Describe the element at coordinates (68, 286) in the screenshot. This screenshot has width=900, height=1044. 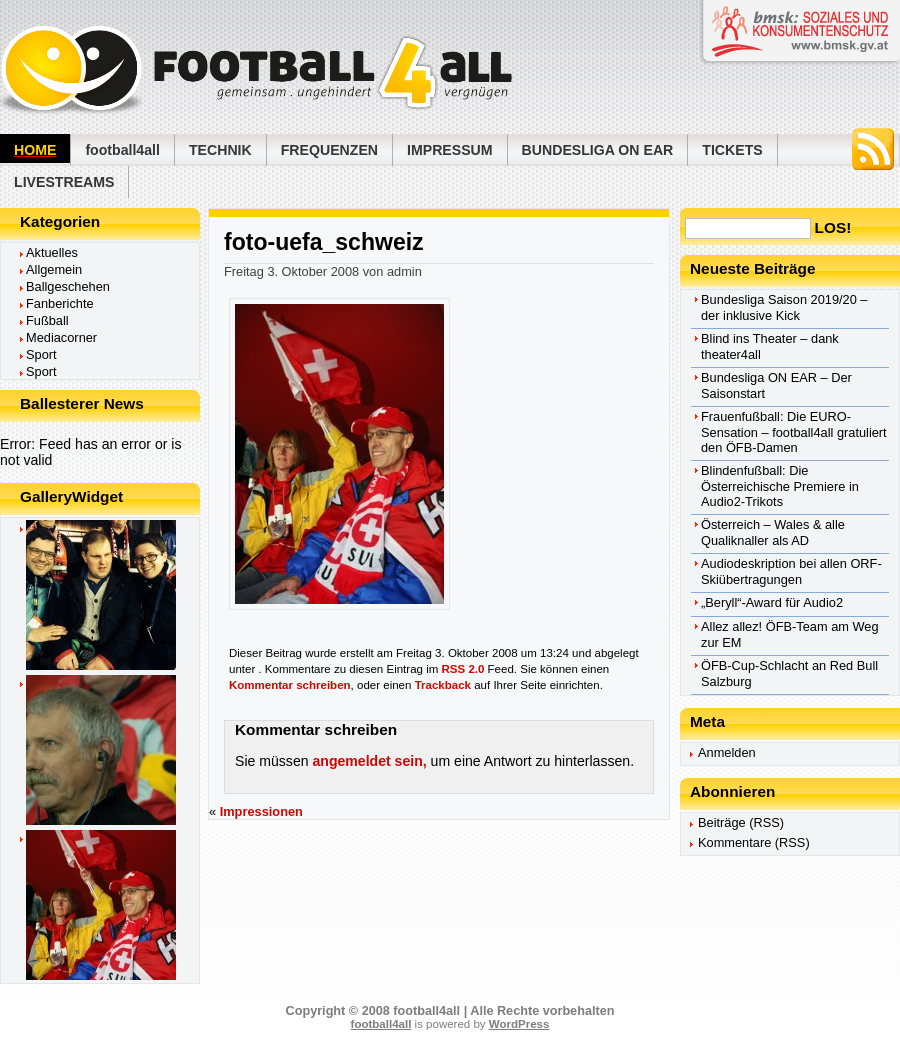
I see `Ballgeschehen` at that location.